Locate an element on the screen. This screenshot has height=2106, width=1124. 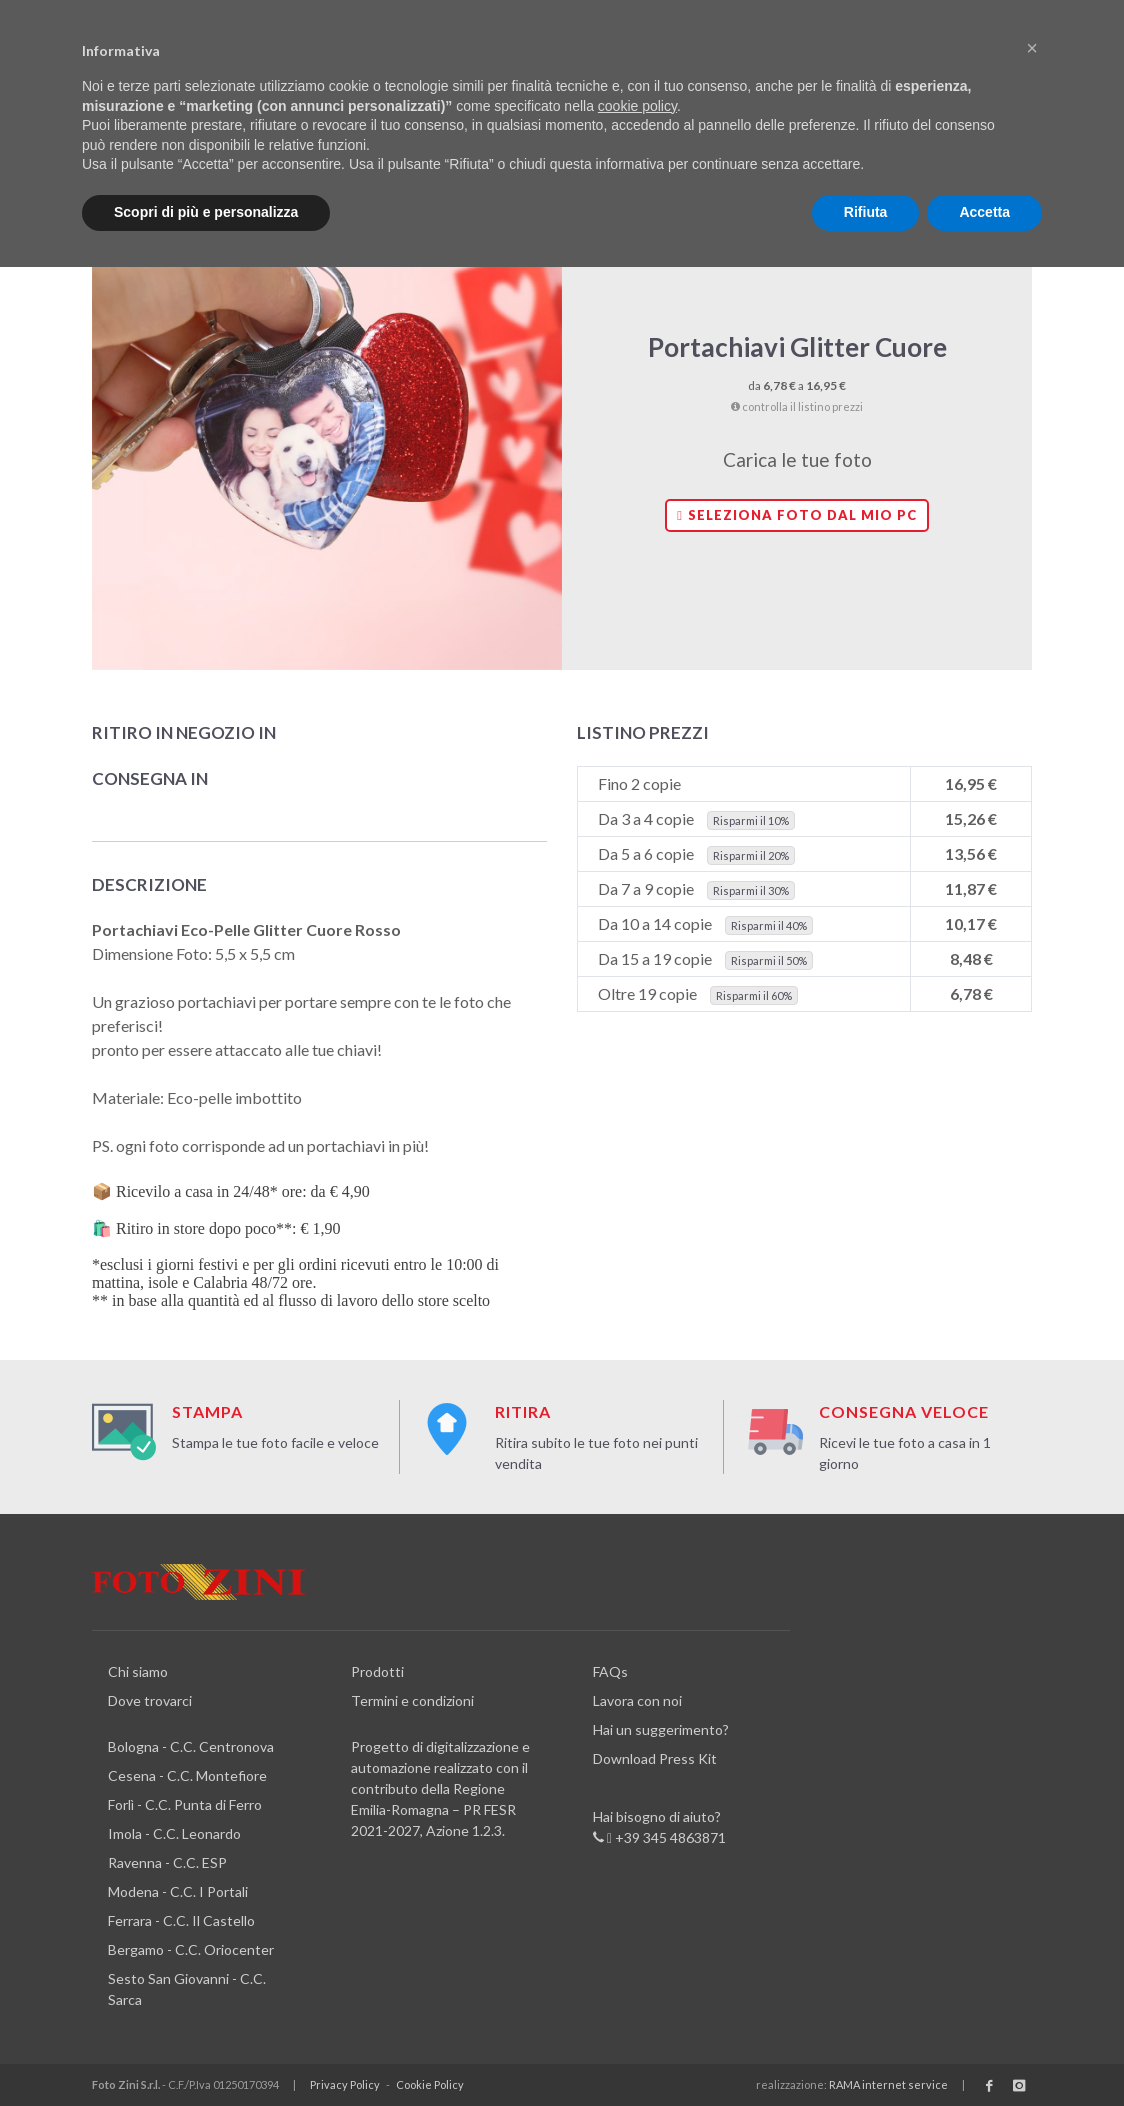
Seleziona foto dal mio PC is located at coordinates (797, 515).